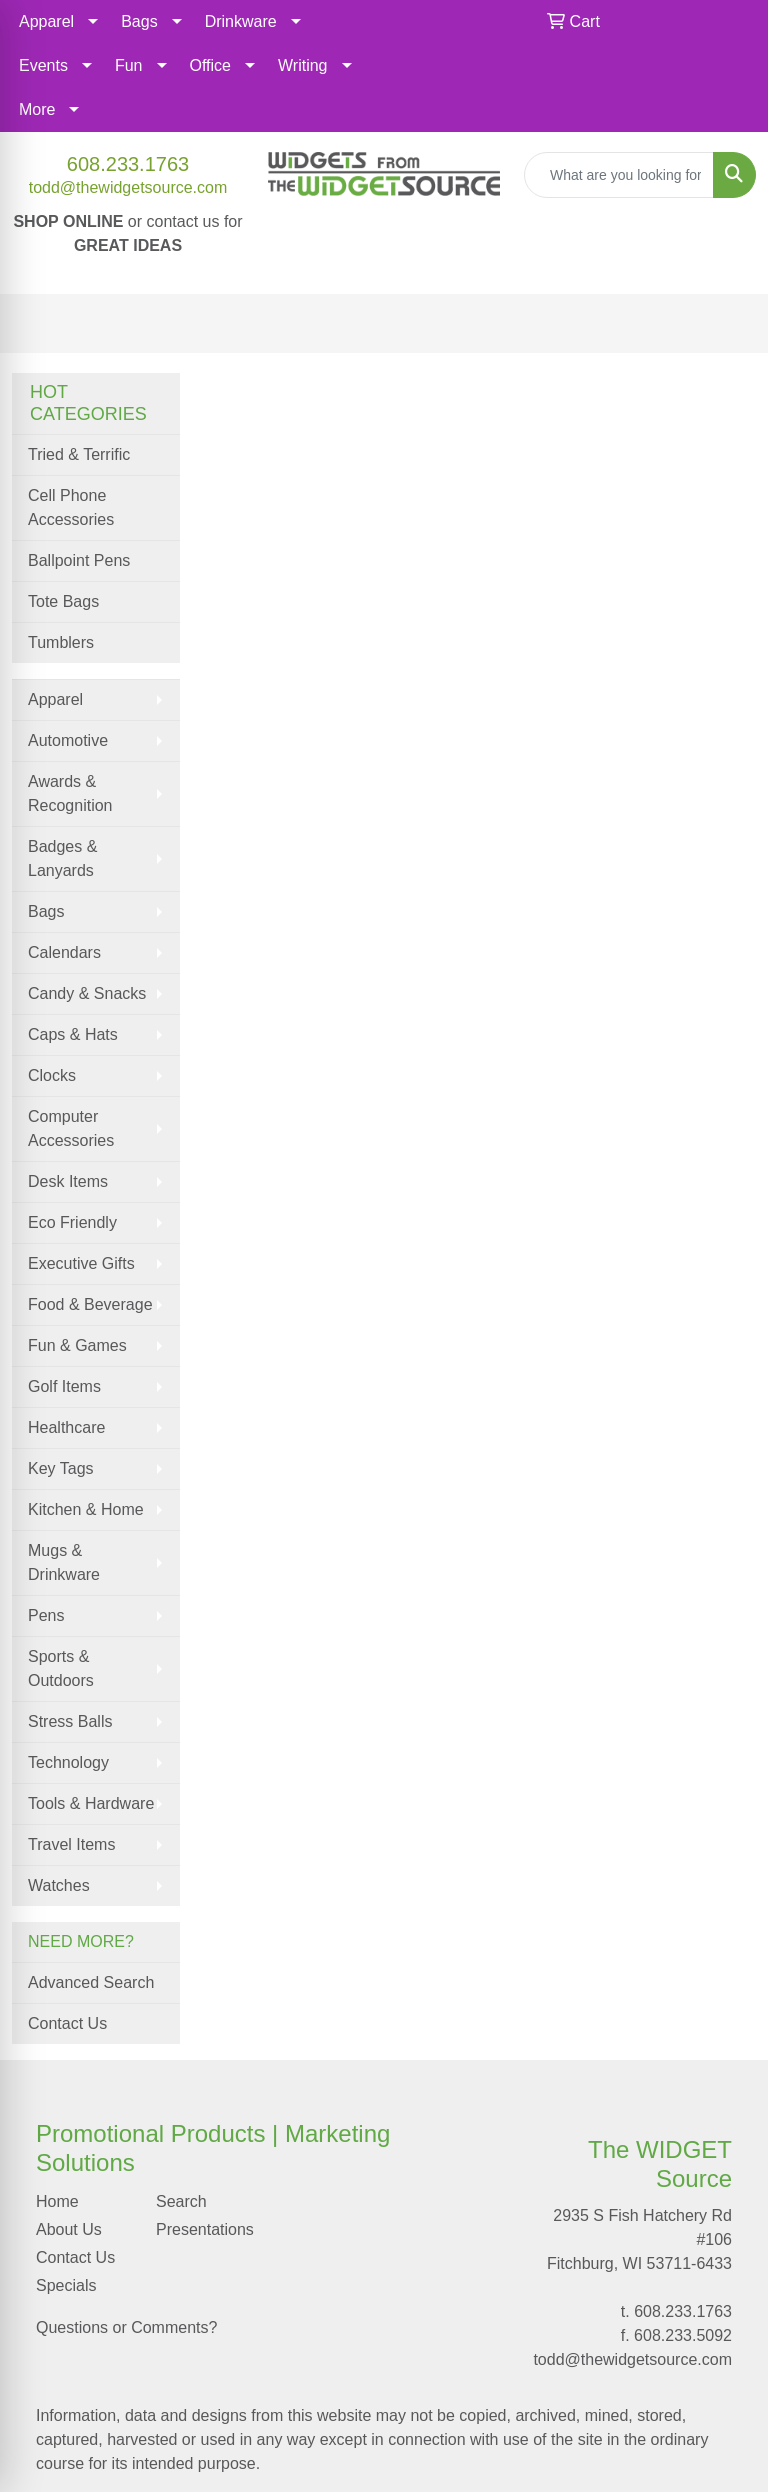 This screenshot has height=2492, width=768. I want to click on About Us, so click(69, 2229).